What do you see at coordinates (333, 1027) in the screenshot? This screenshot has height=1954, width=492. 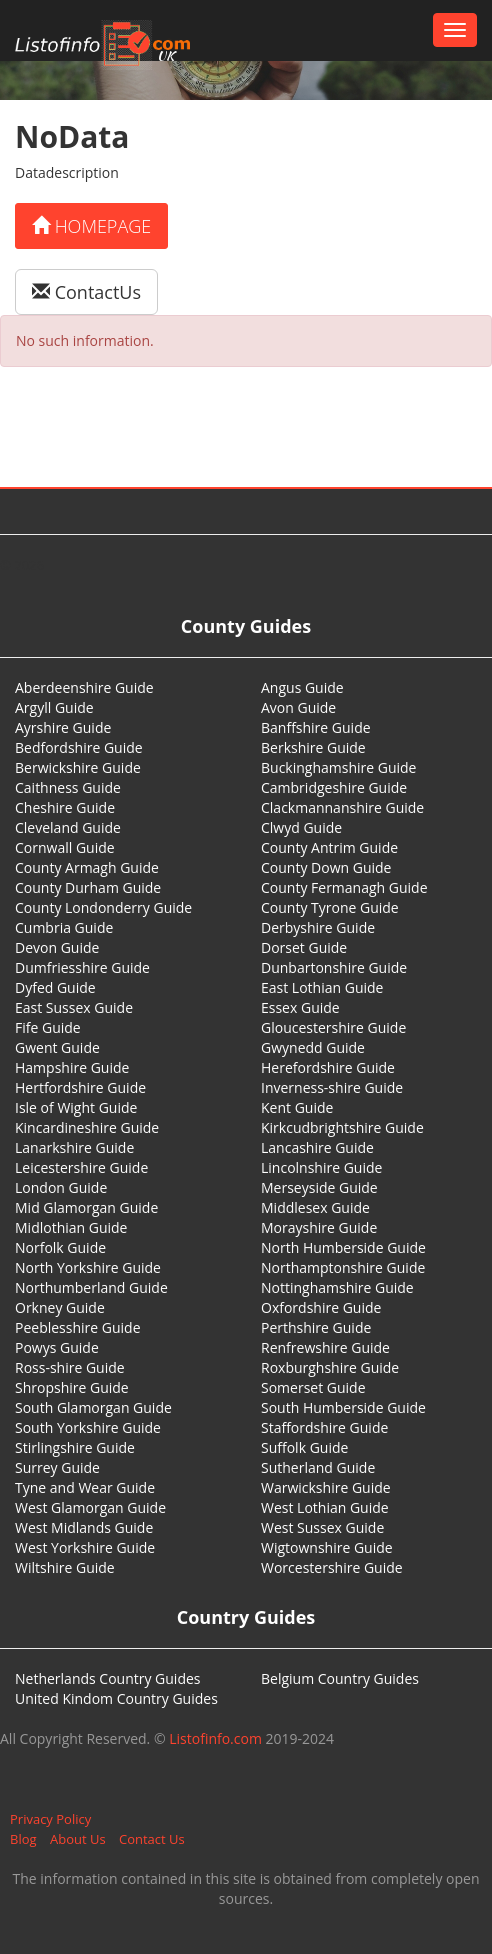 I see `Gloucestershire Guide` at bounding box center [333, 1027].